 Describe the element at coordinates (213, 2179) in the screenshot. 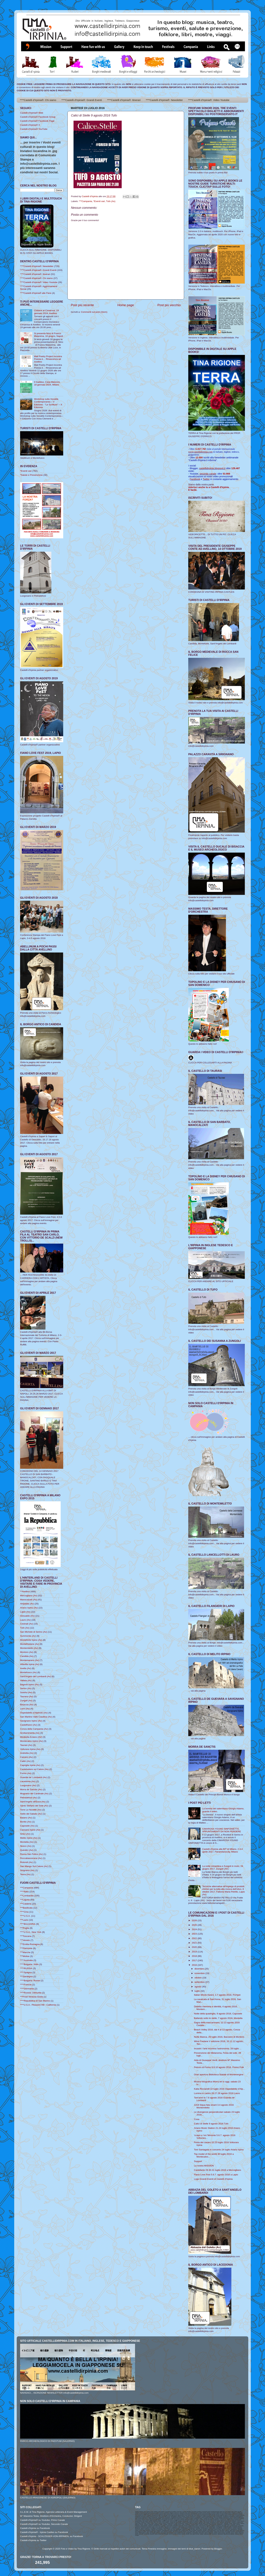

I see `Logo Grandi Eventi di Castelli d'Irpinia` at that location.